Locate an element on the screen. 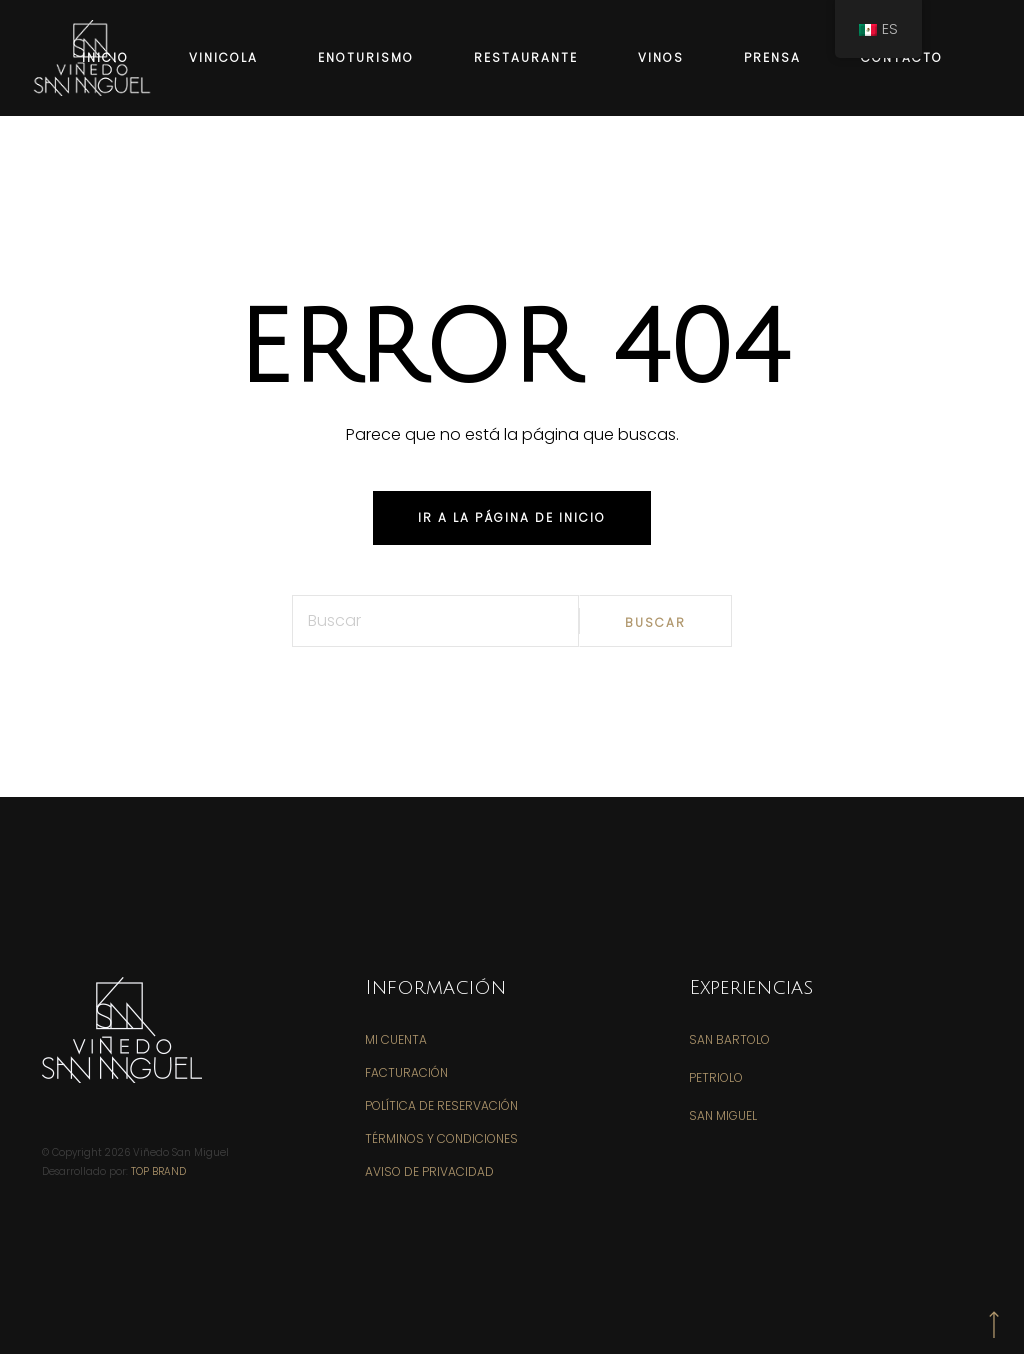 This screenshot has width=1024, height=1354. Política de Reservación is located at coordinates (441, 1105).